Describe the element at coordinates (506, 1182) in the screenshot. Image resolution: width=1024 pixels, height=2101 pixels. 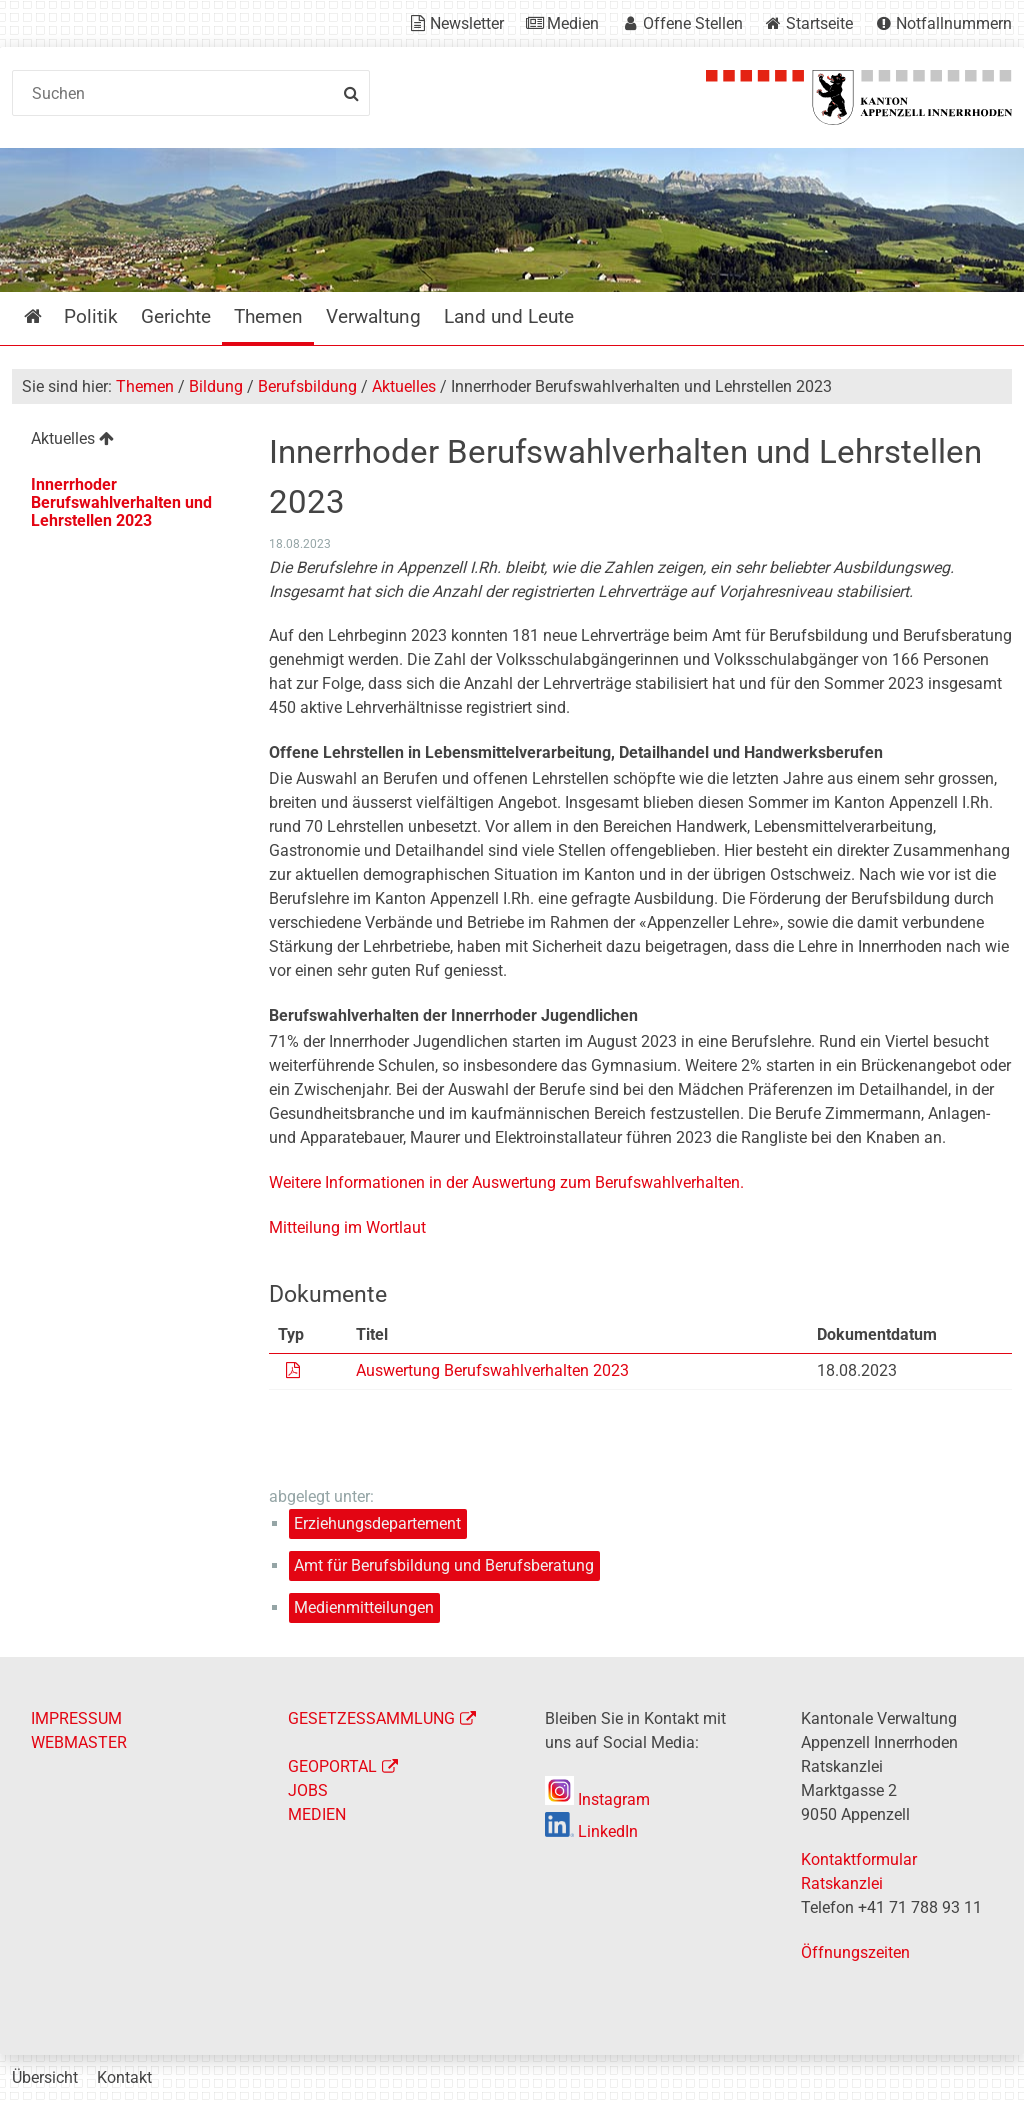
I see `Weitere Informationen in der Auswertung zum Berufswahlverhalten.` at that location.